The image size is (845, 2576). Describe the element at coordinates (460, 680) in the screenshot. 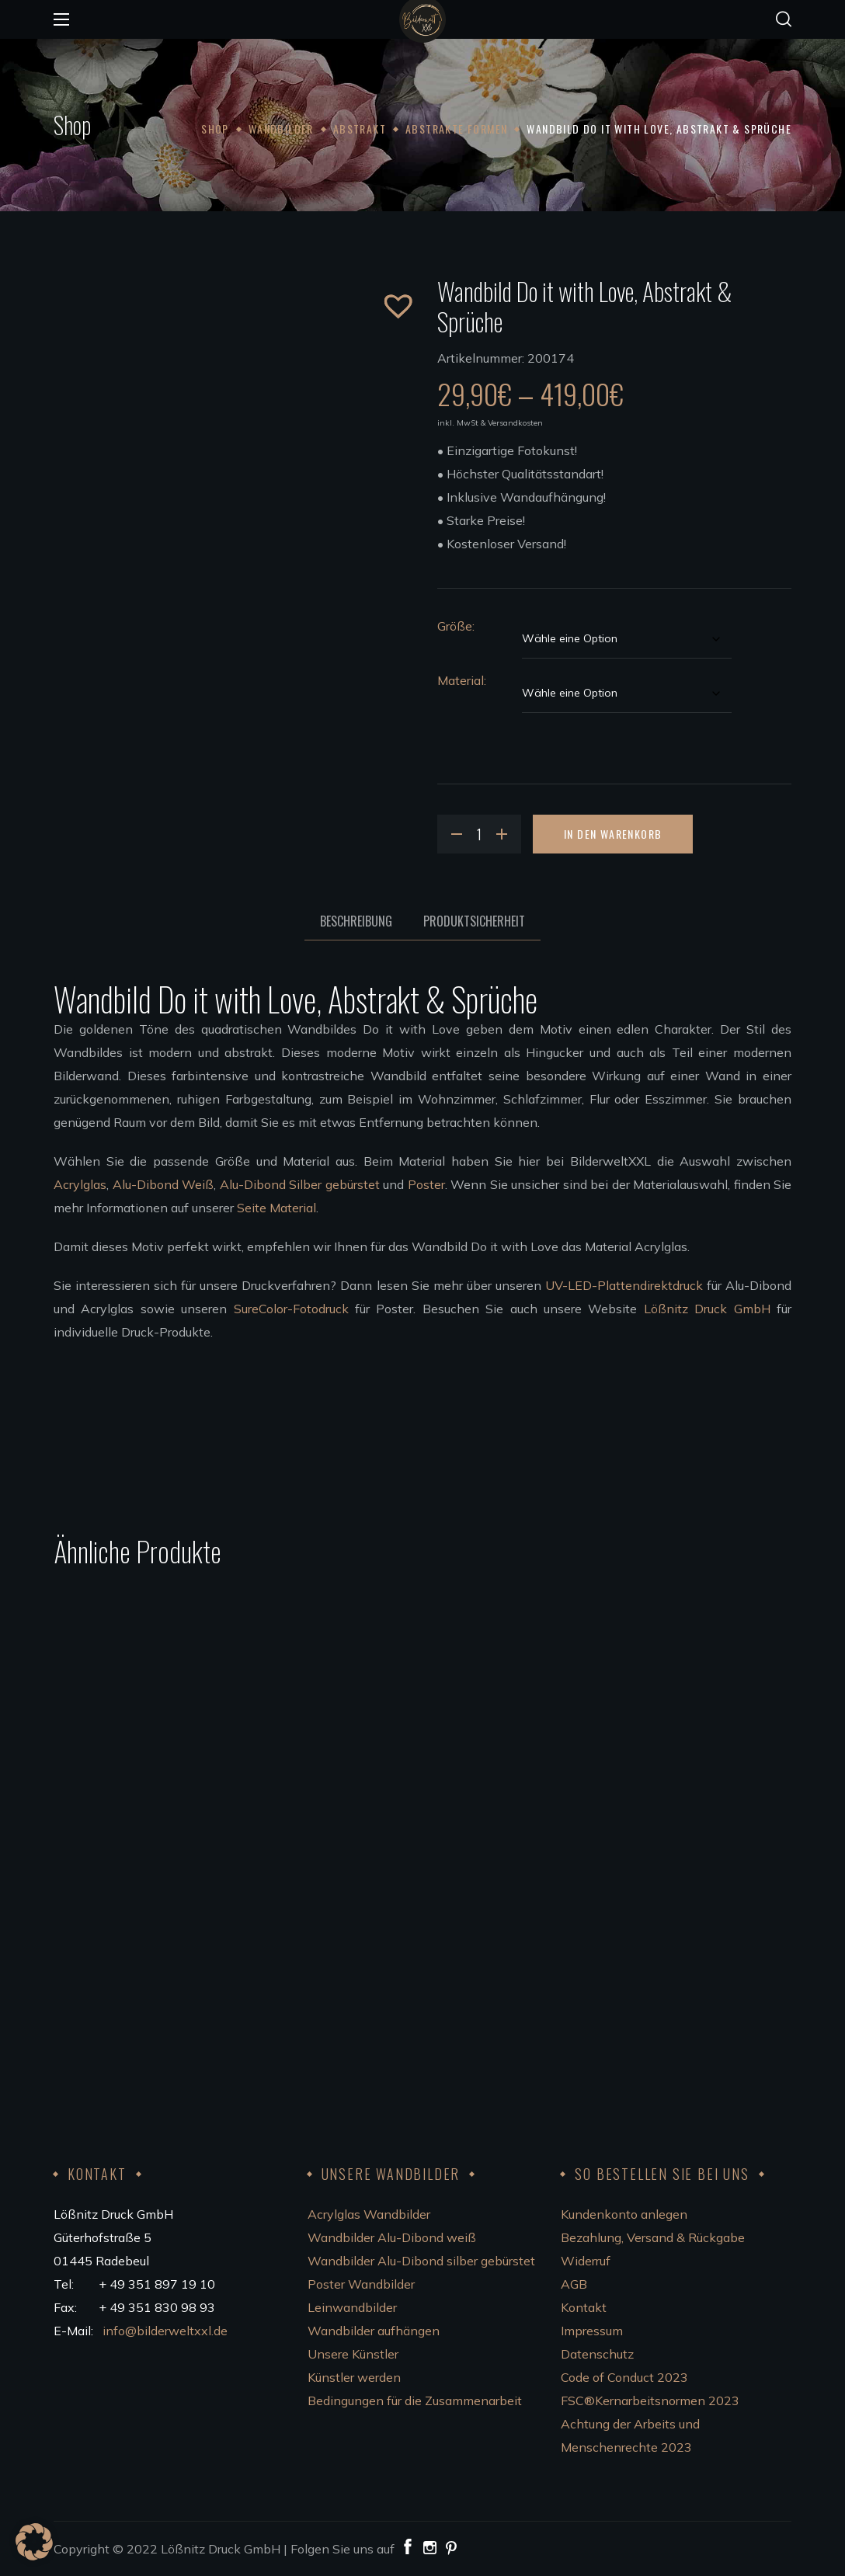

I see `Material` at that location.